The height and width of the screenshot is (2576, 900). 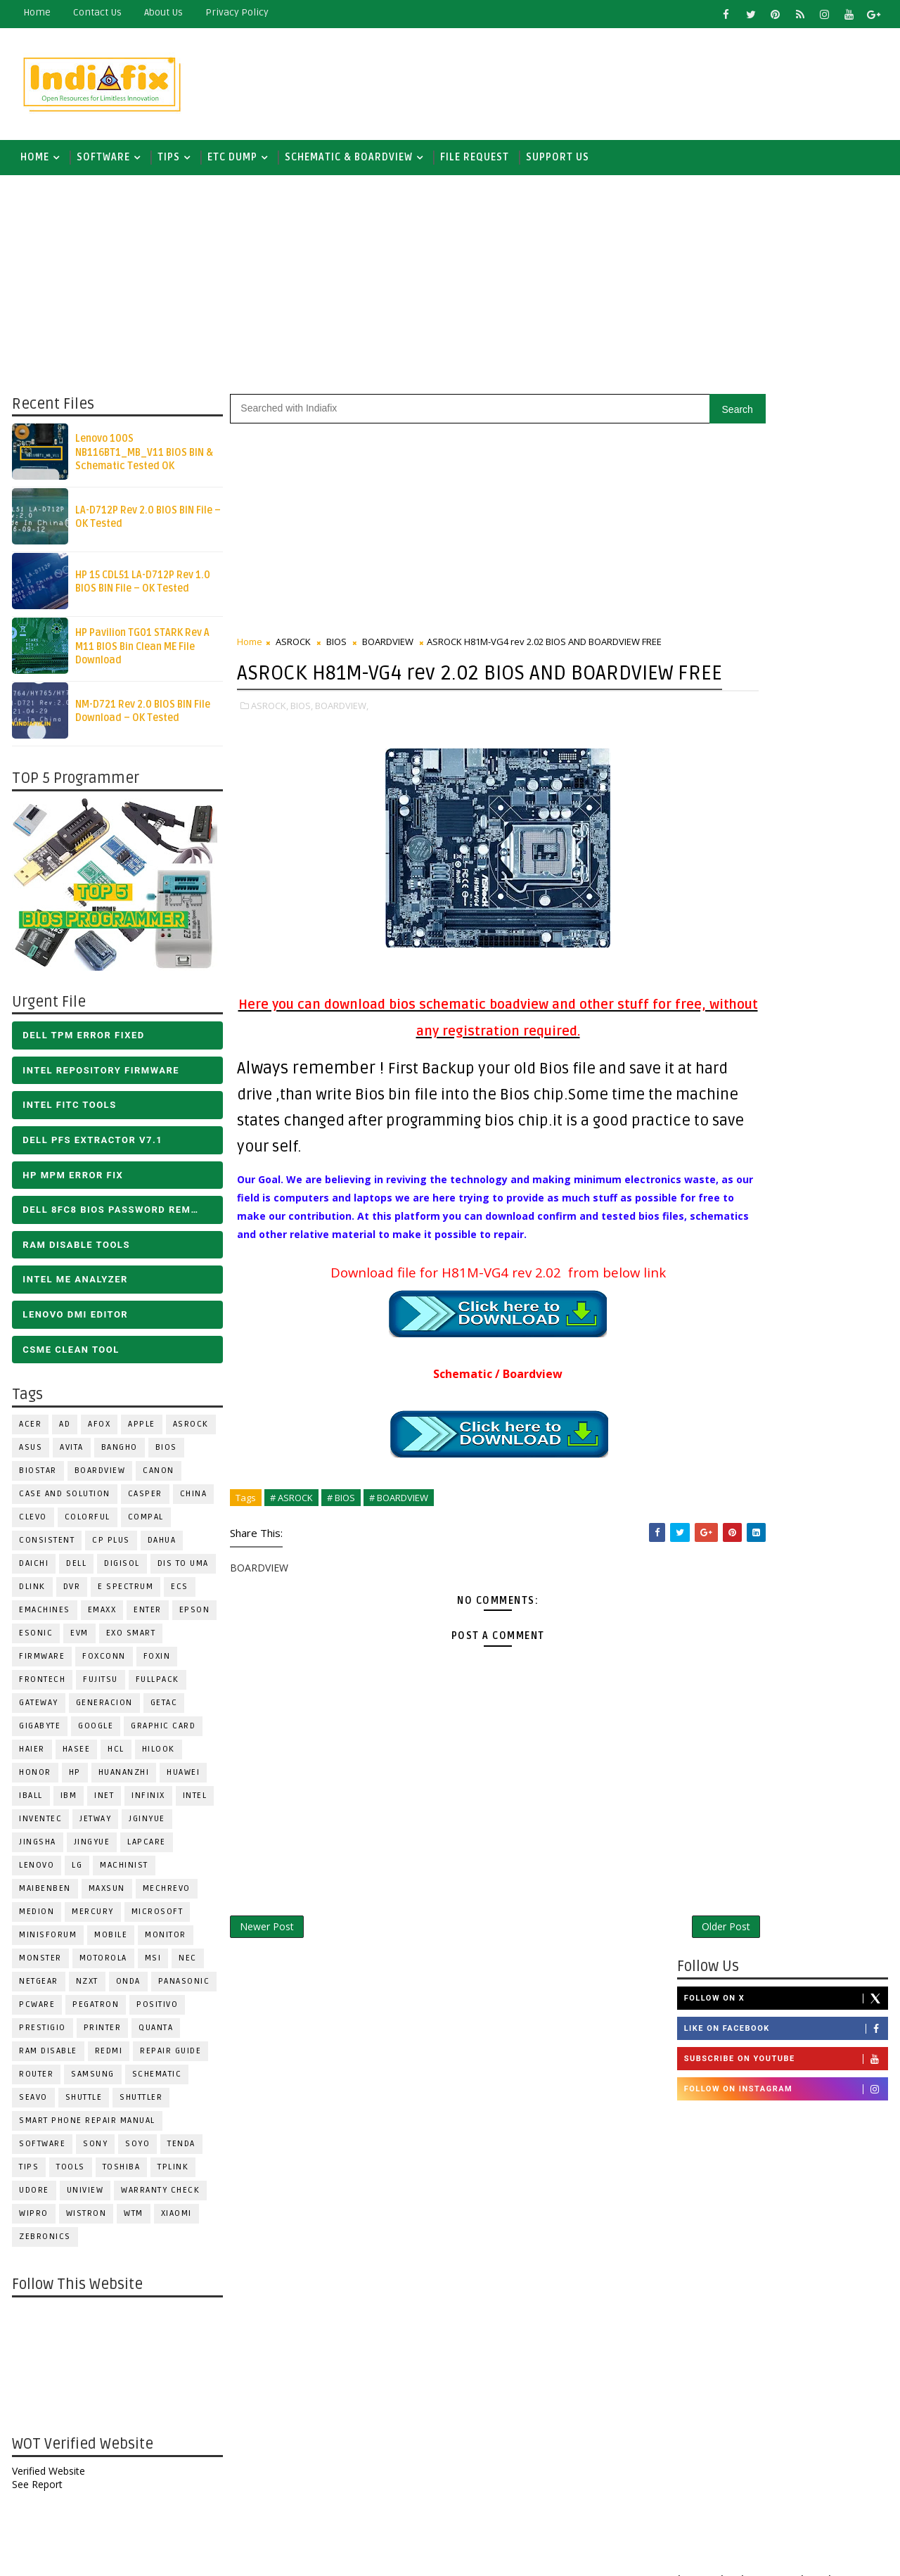 What do you see at coordinates (127, 1988) in the screenshot?
I see `Onda` at bounding box center [127, 1988].